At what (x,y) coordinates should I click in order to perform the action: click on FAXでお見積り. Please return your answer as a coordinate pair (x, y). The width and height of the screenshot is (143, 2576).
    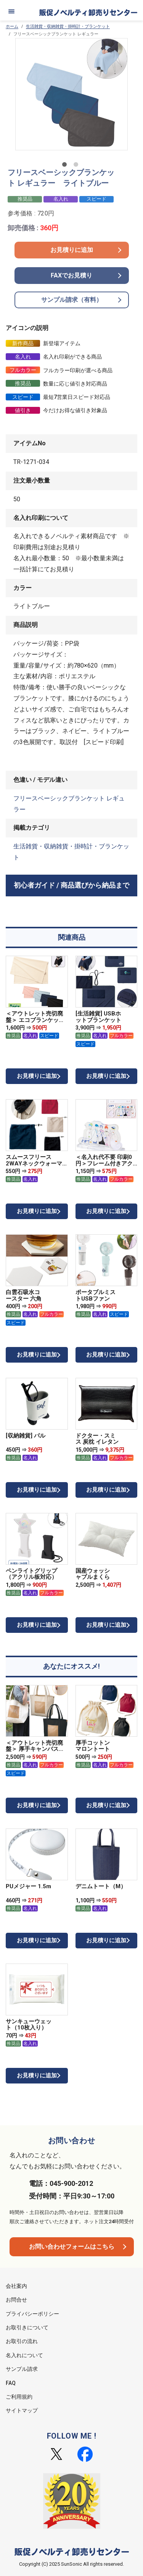
    Looking at the image, I should click on (71, 275).